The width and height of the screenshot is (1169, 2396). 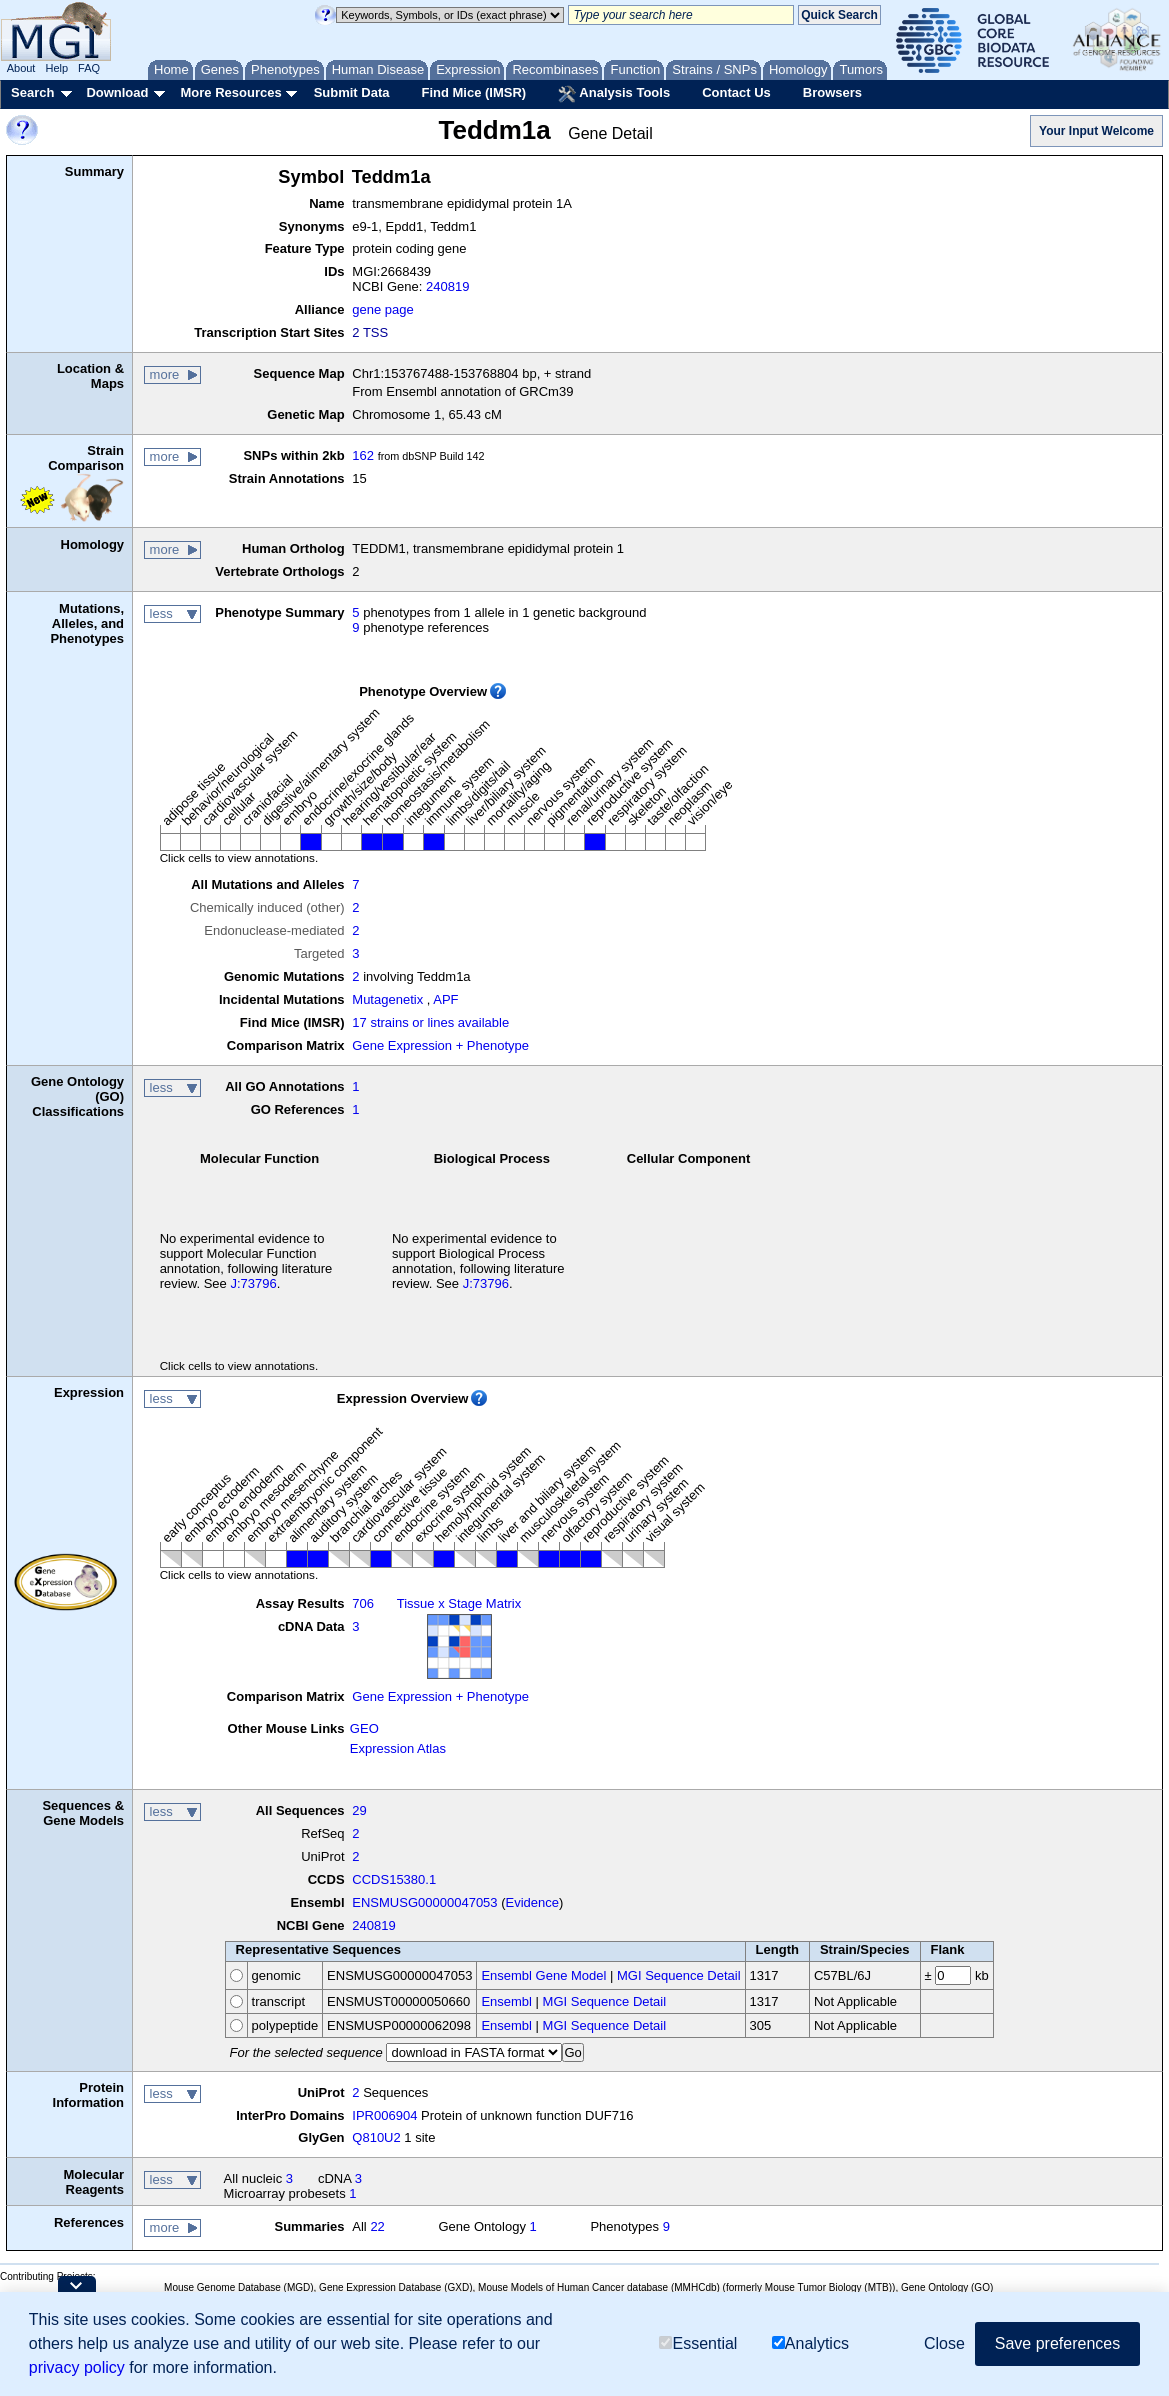 I want to click on gene page, so click(x=382, y=309).